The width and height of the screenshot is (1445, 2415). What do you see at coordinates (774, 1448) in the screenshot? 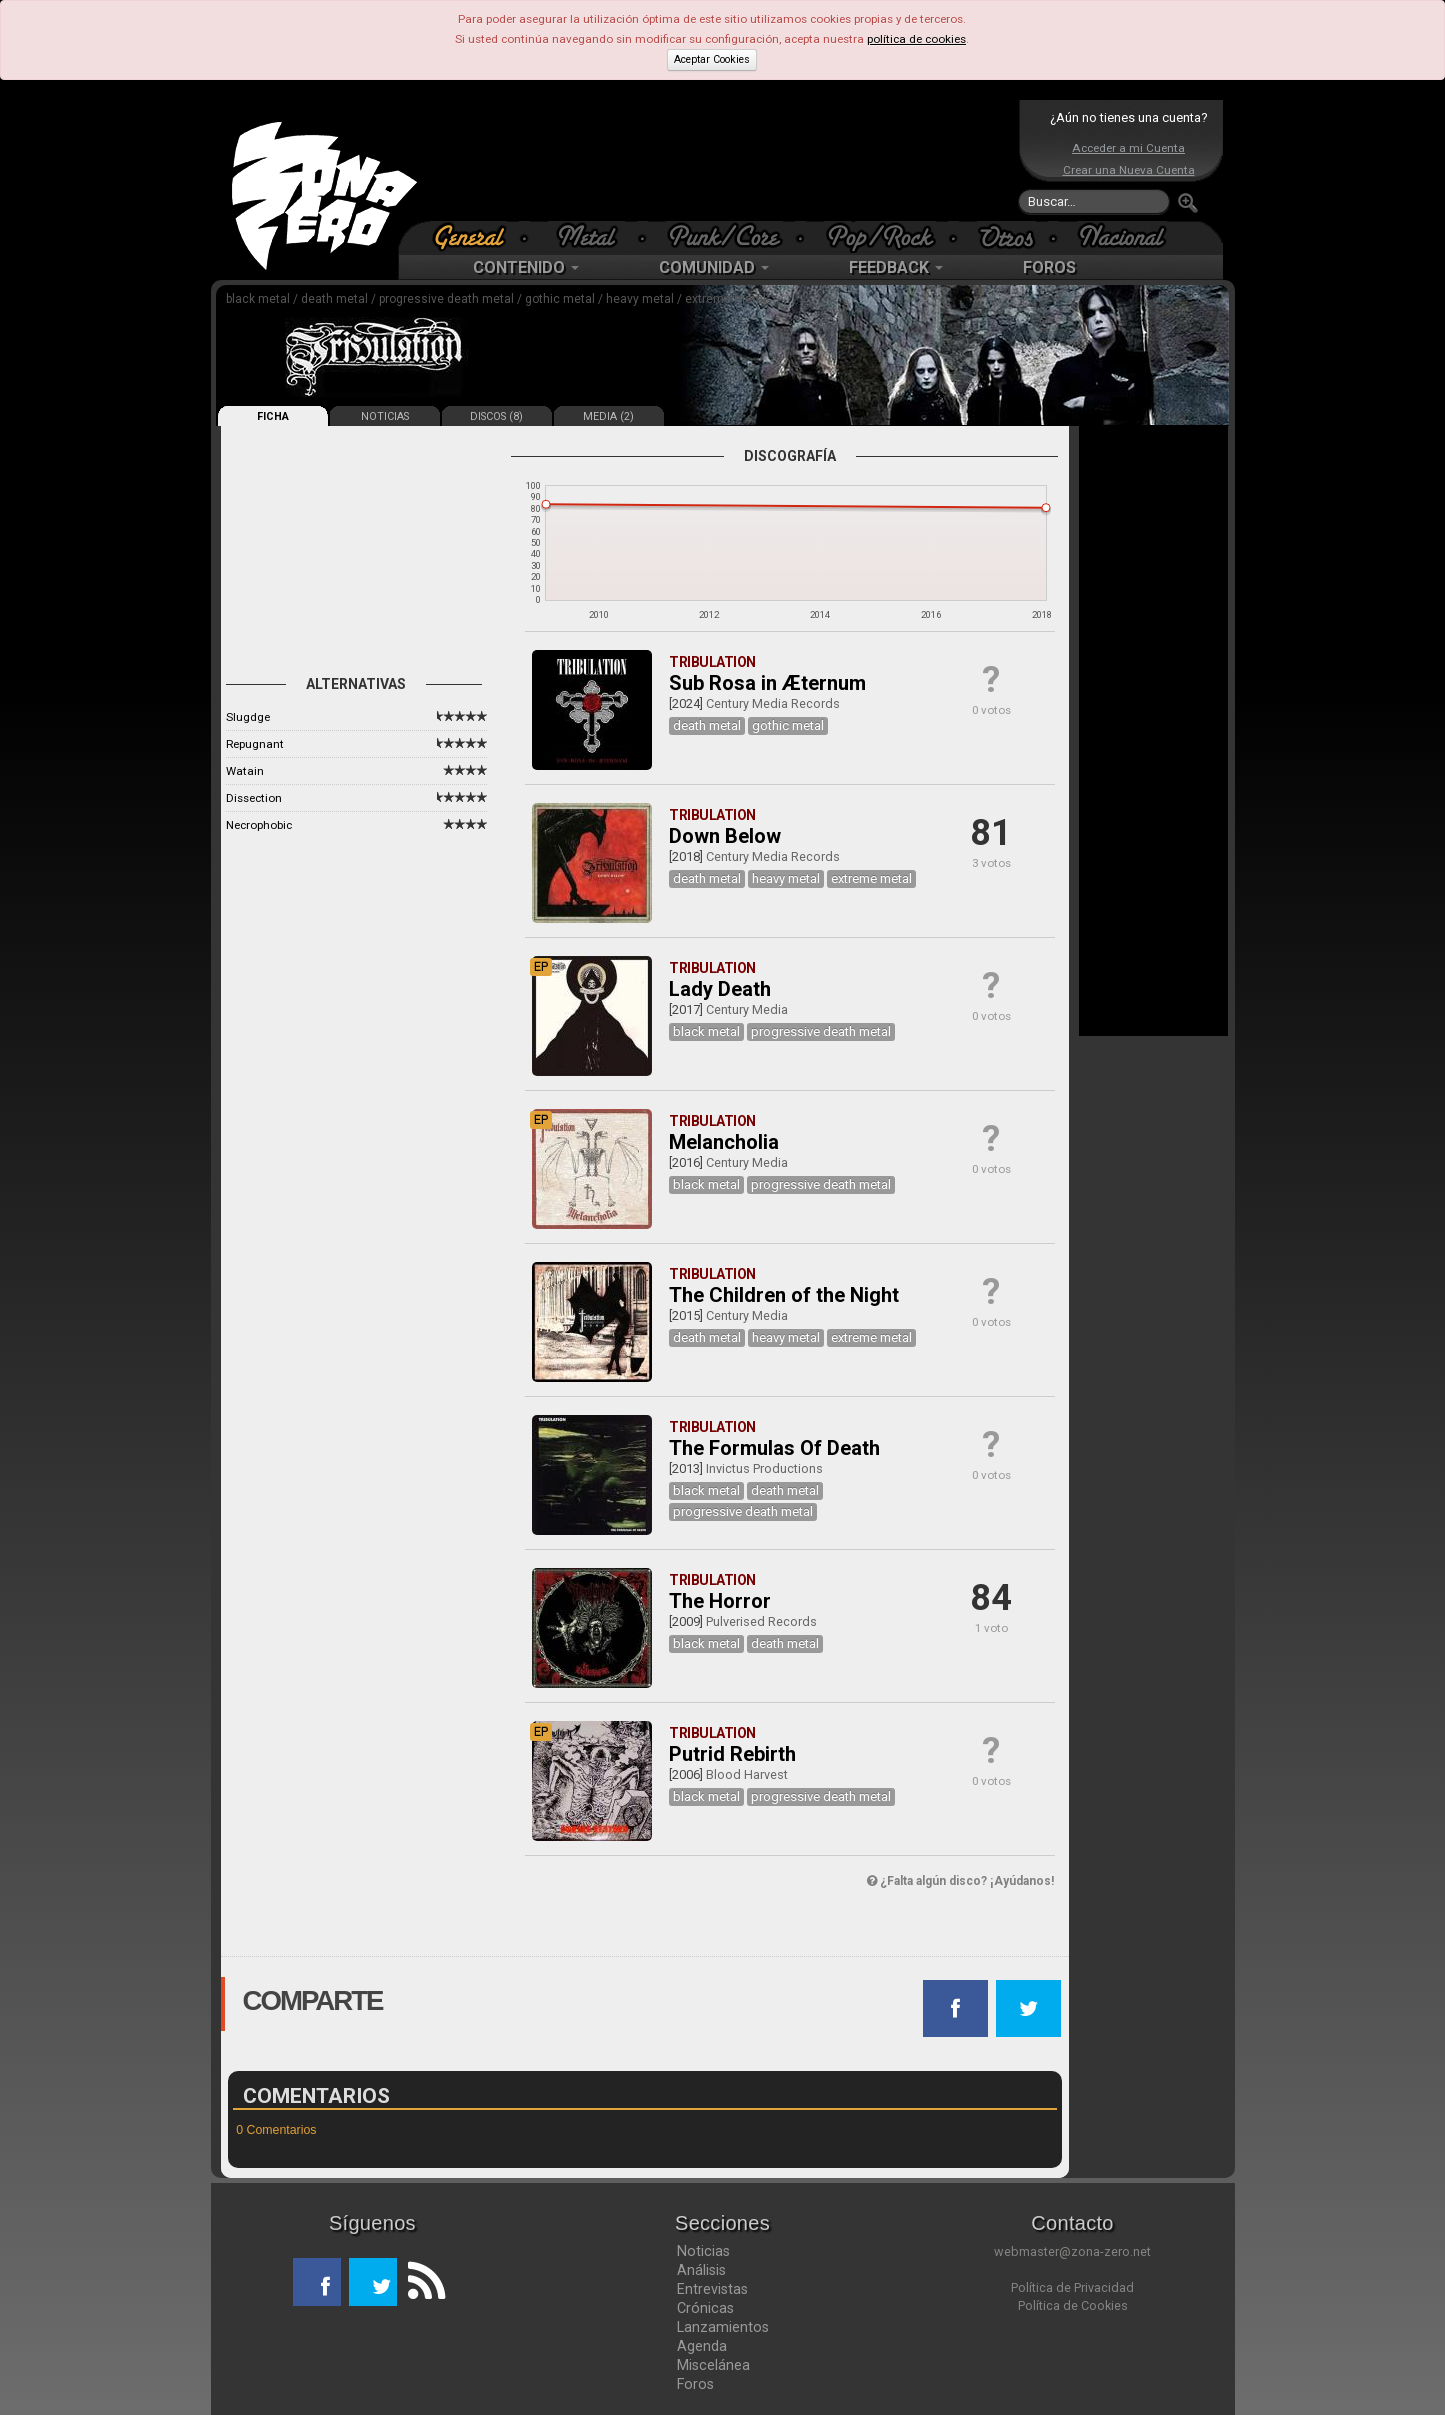
I see `The Formulas Of Death` at bounding box center [774, 1448].